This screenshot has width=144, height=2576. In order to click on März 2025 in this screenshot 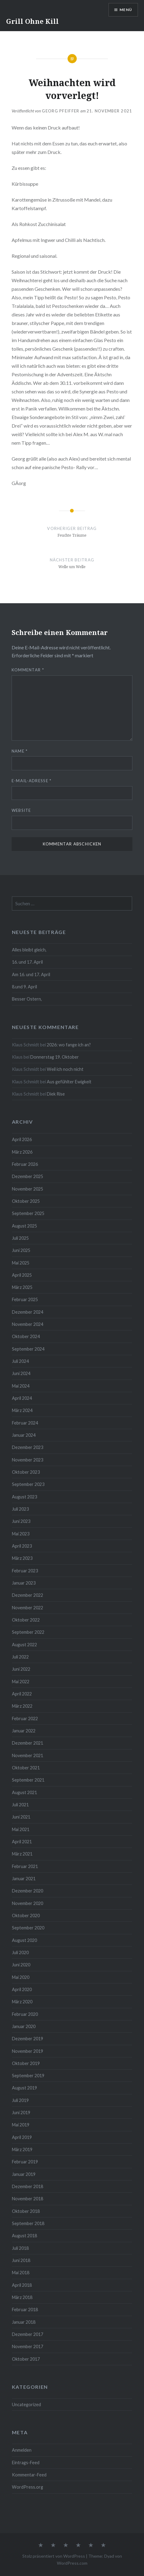, I will do `click(22, 1287)`.